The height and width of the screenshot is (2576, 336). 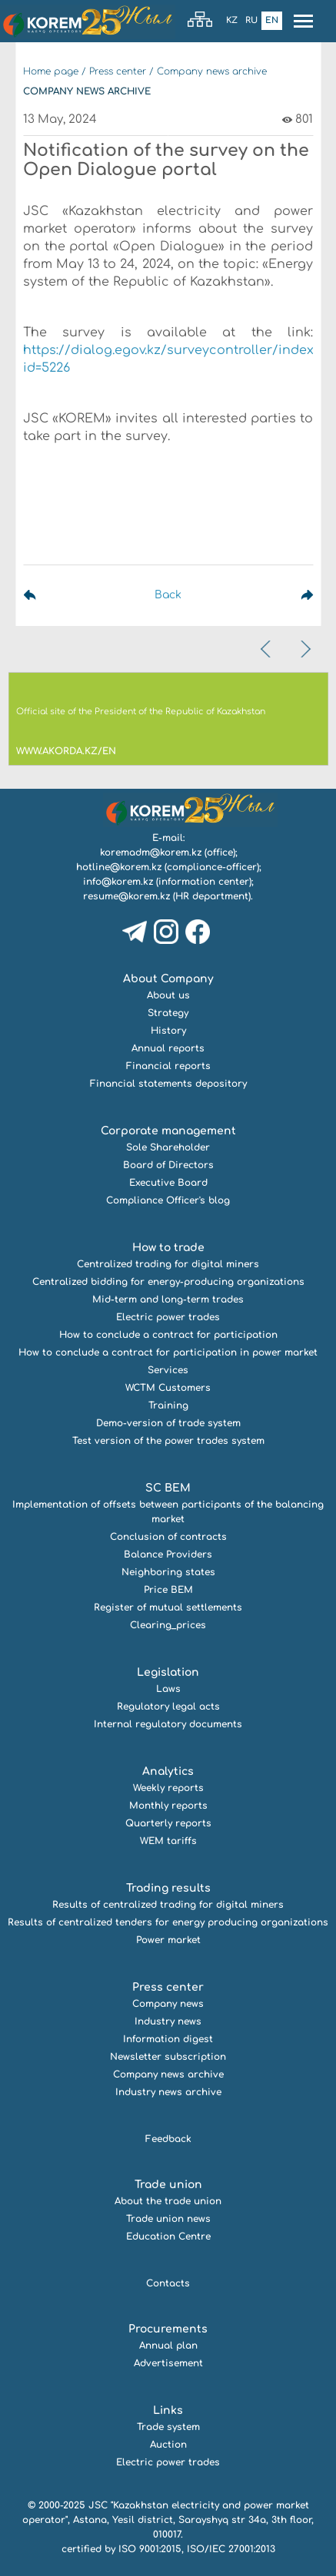 What do you see at coordinates (168, 1788) in the screenshot?
I see `Weekly reports` at bounding box center [168, 1788].